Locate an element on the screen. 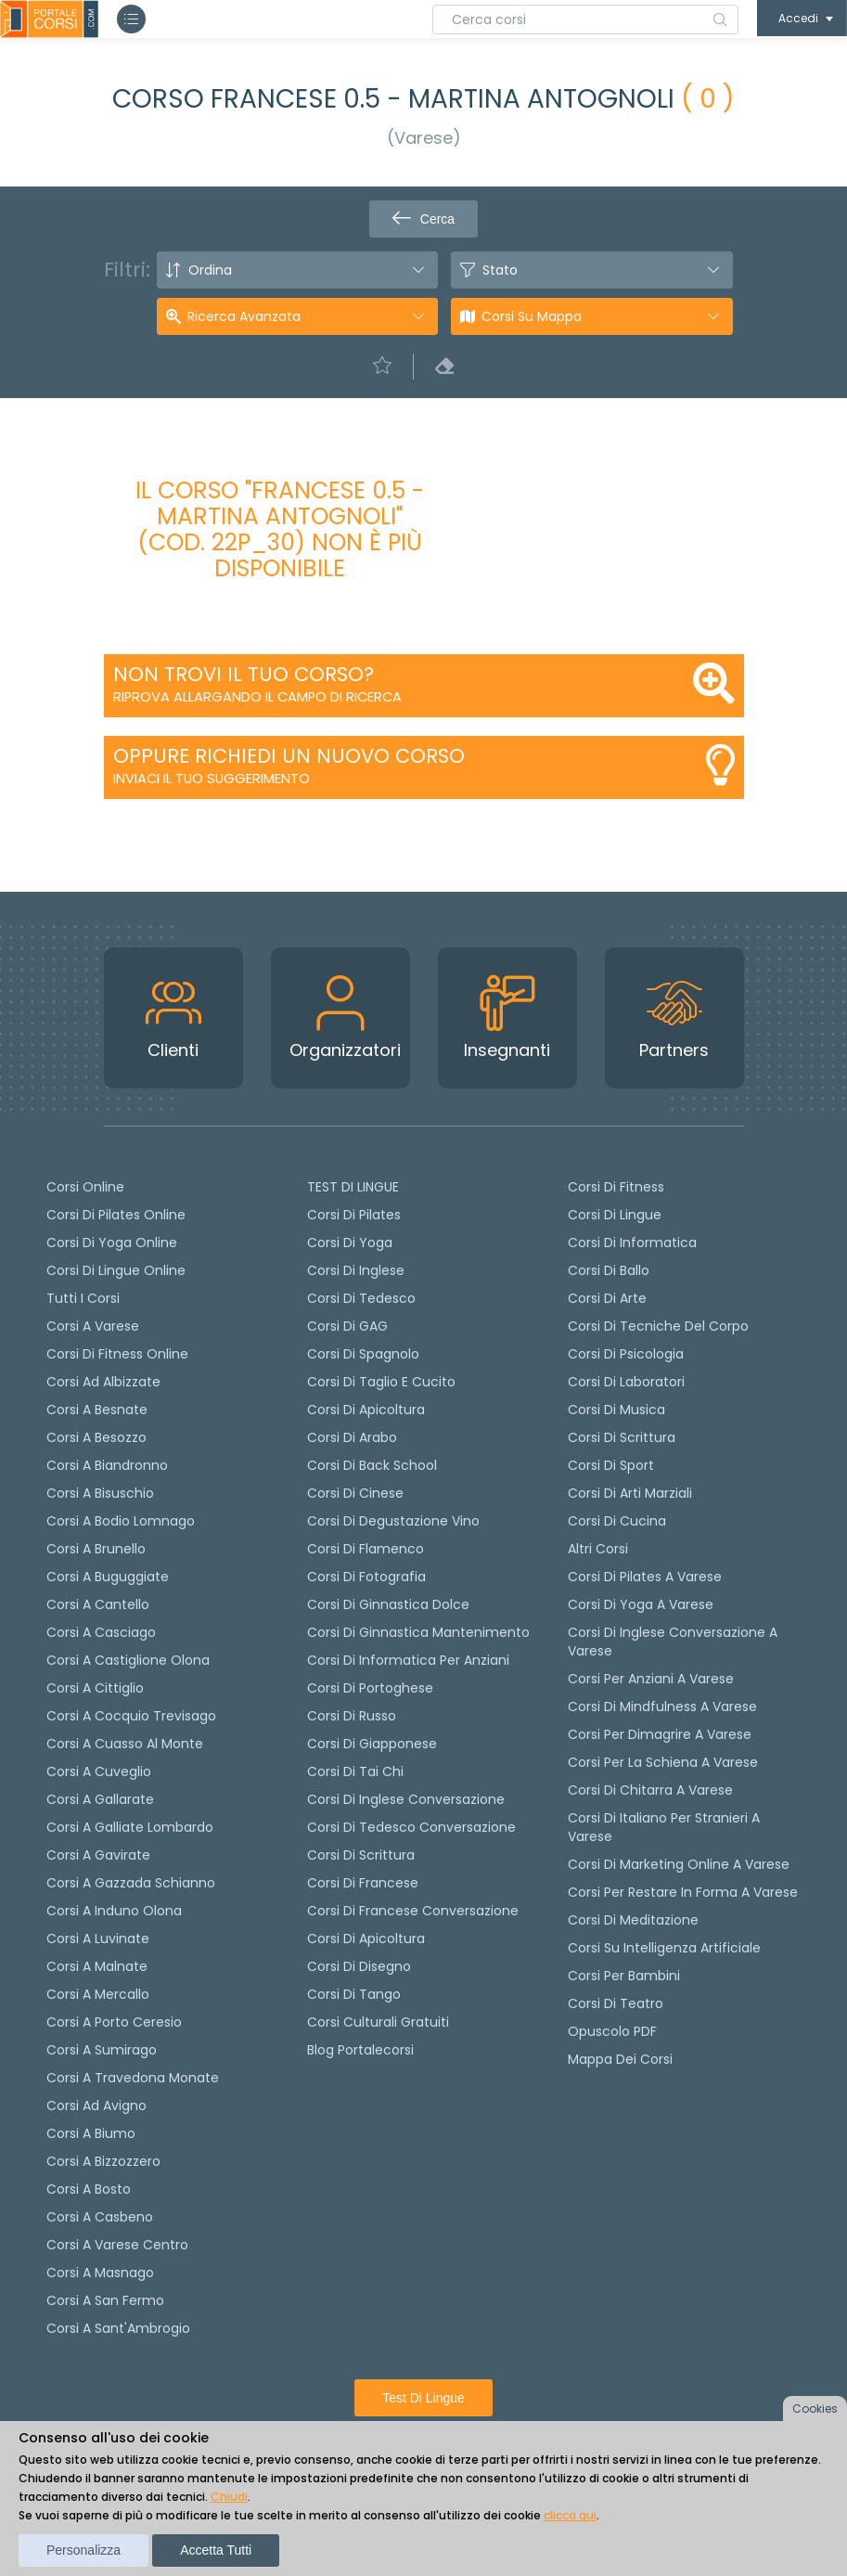 Image resolution: width=847 pixels, height=2576 pixels. corsi di Pilates Online is located at coordinates (116, 1214).